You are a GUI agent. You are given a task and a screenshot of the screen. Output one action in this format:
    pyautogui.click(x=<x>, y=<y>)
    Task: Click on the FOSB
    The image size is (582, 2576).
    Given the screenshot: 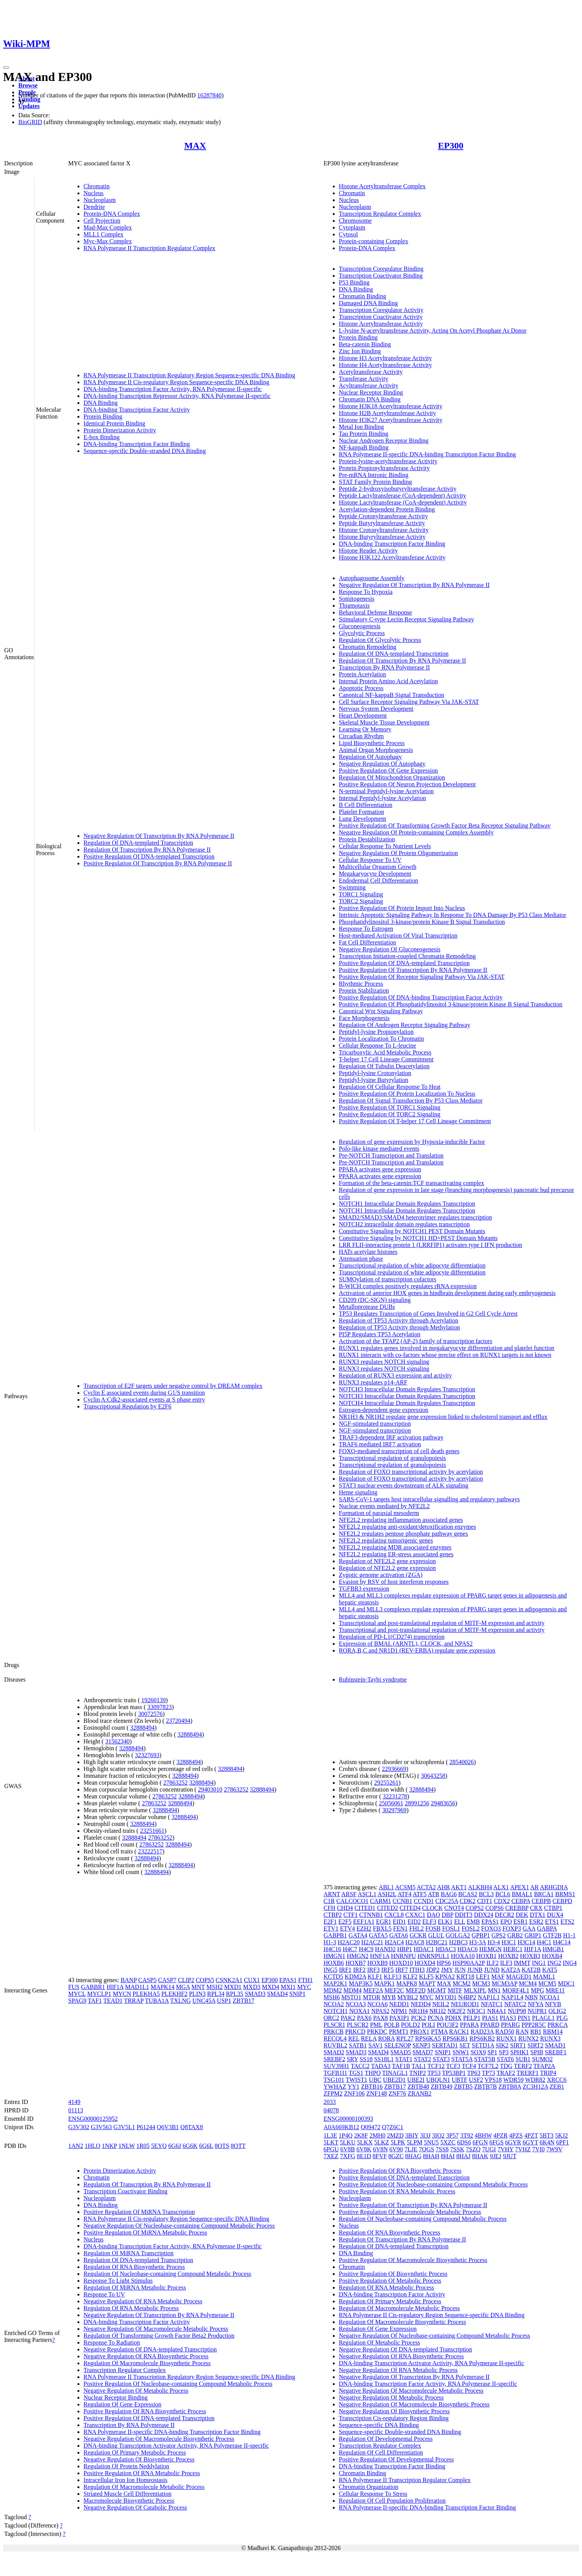 What is the action you would take?
    pyautogui.click(x=432, y=1928)
    